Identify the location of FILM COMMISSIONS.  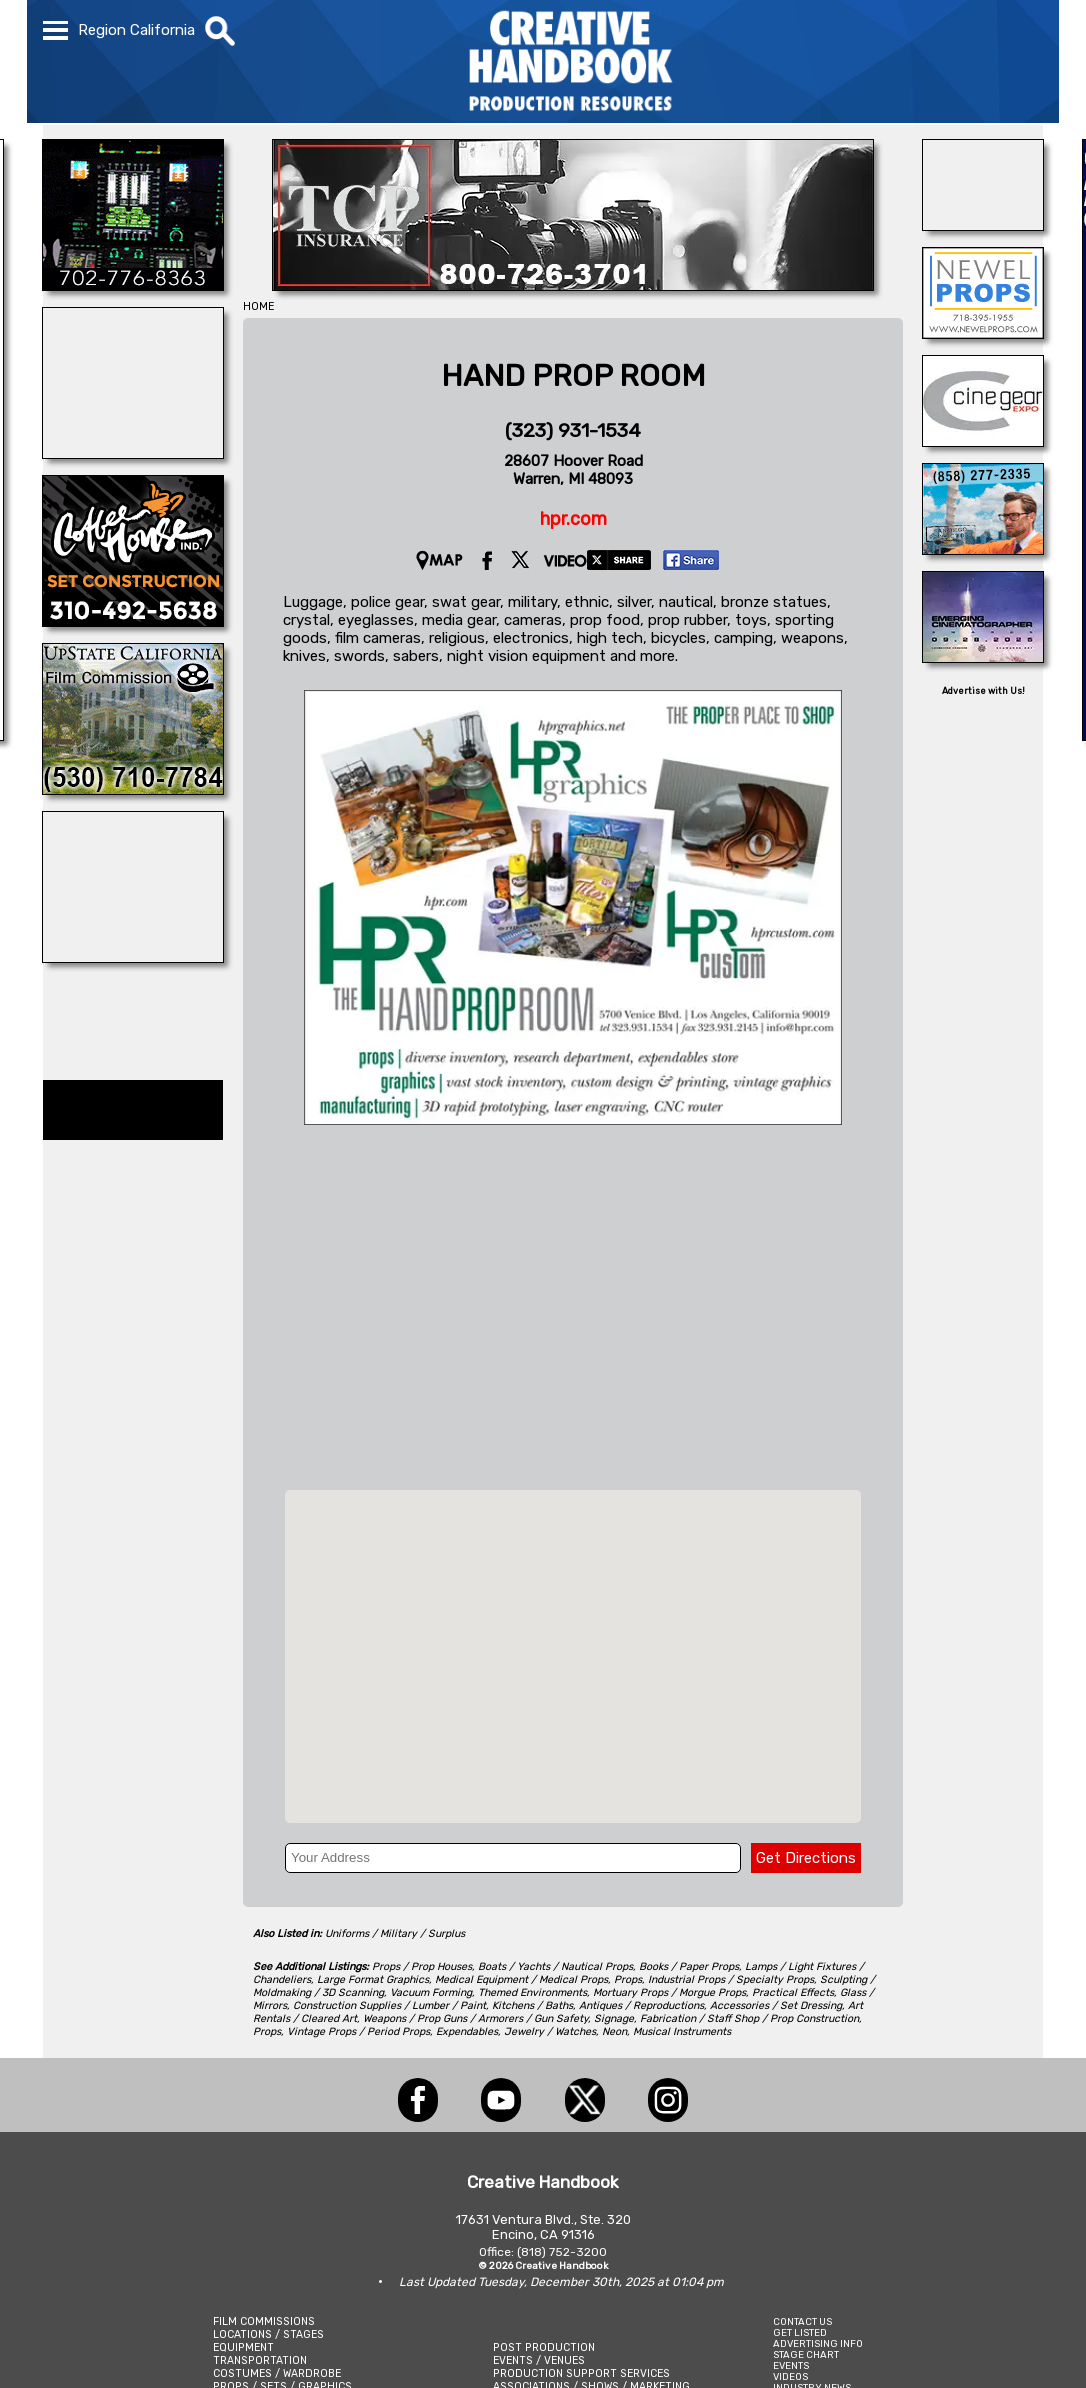
(264, 2321).